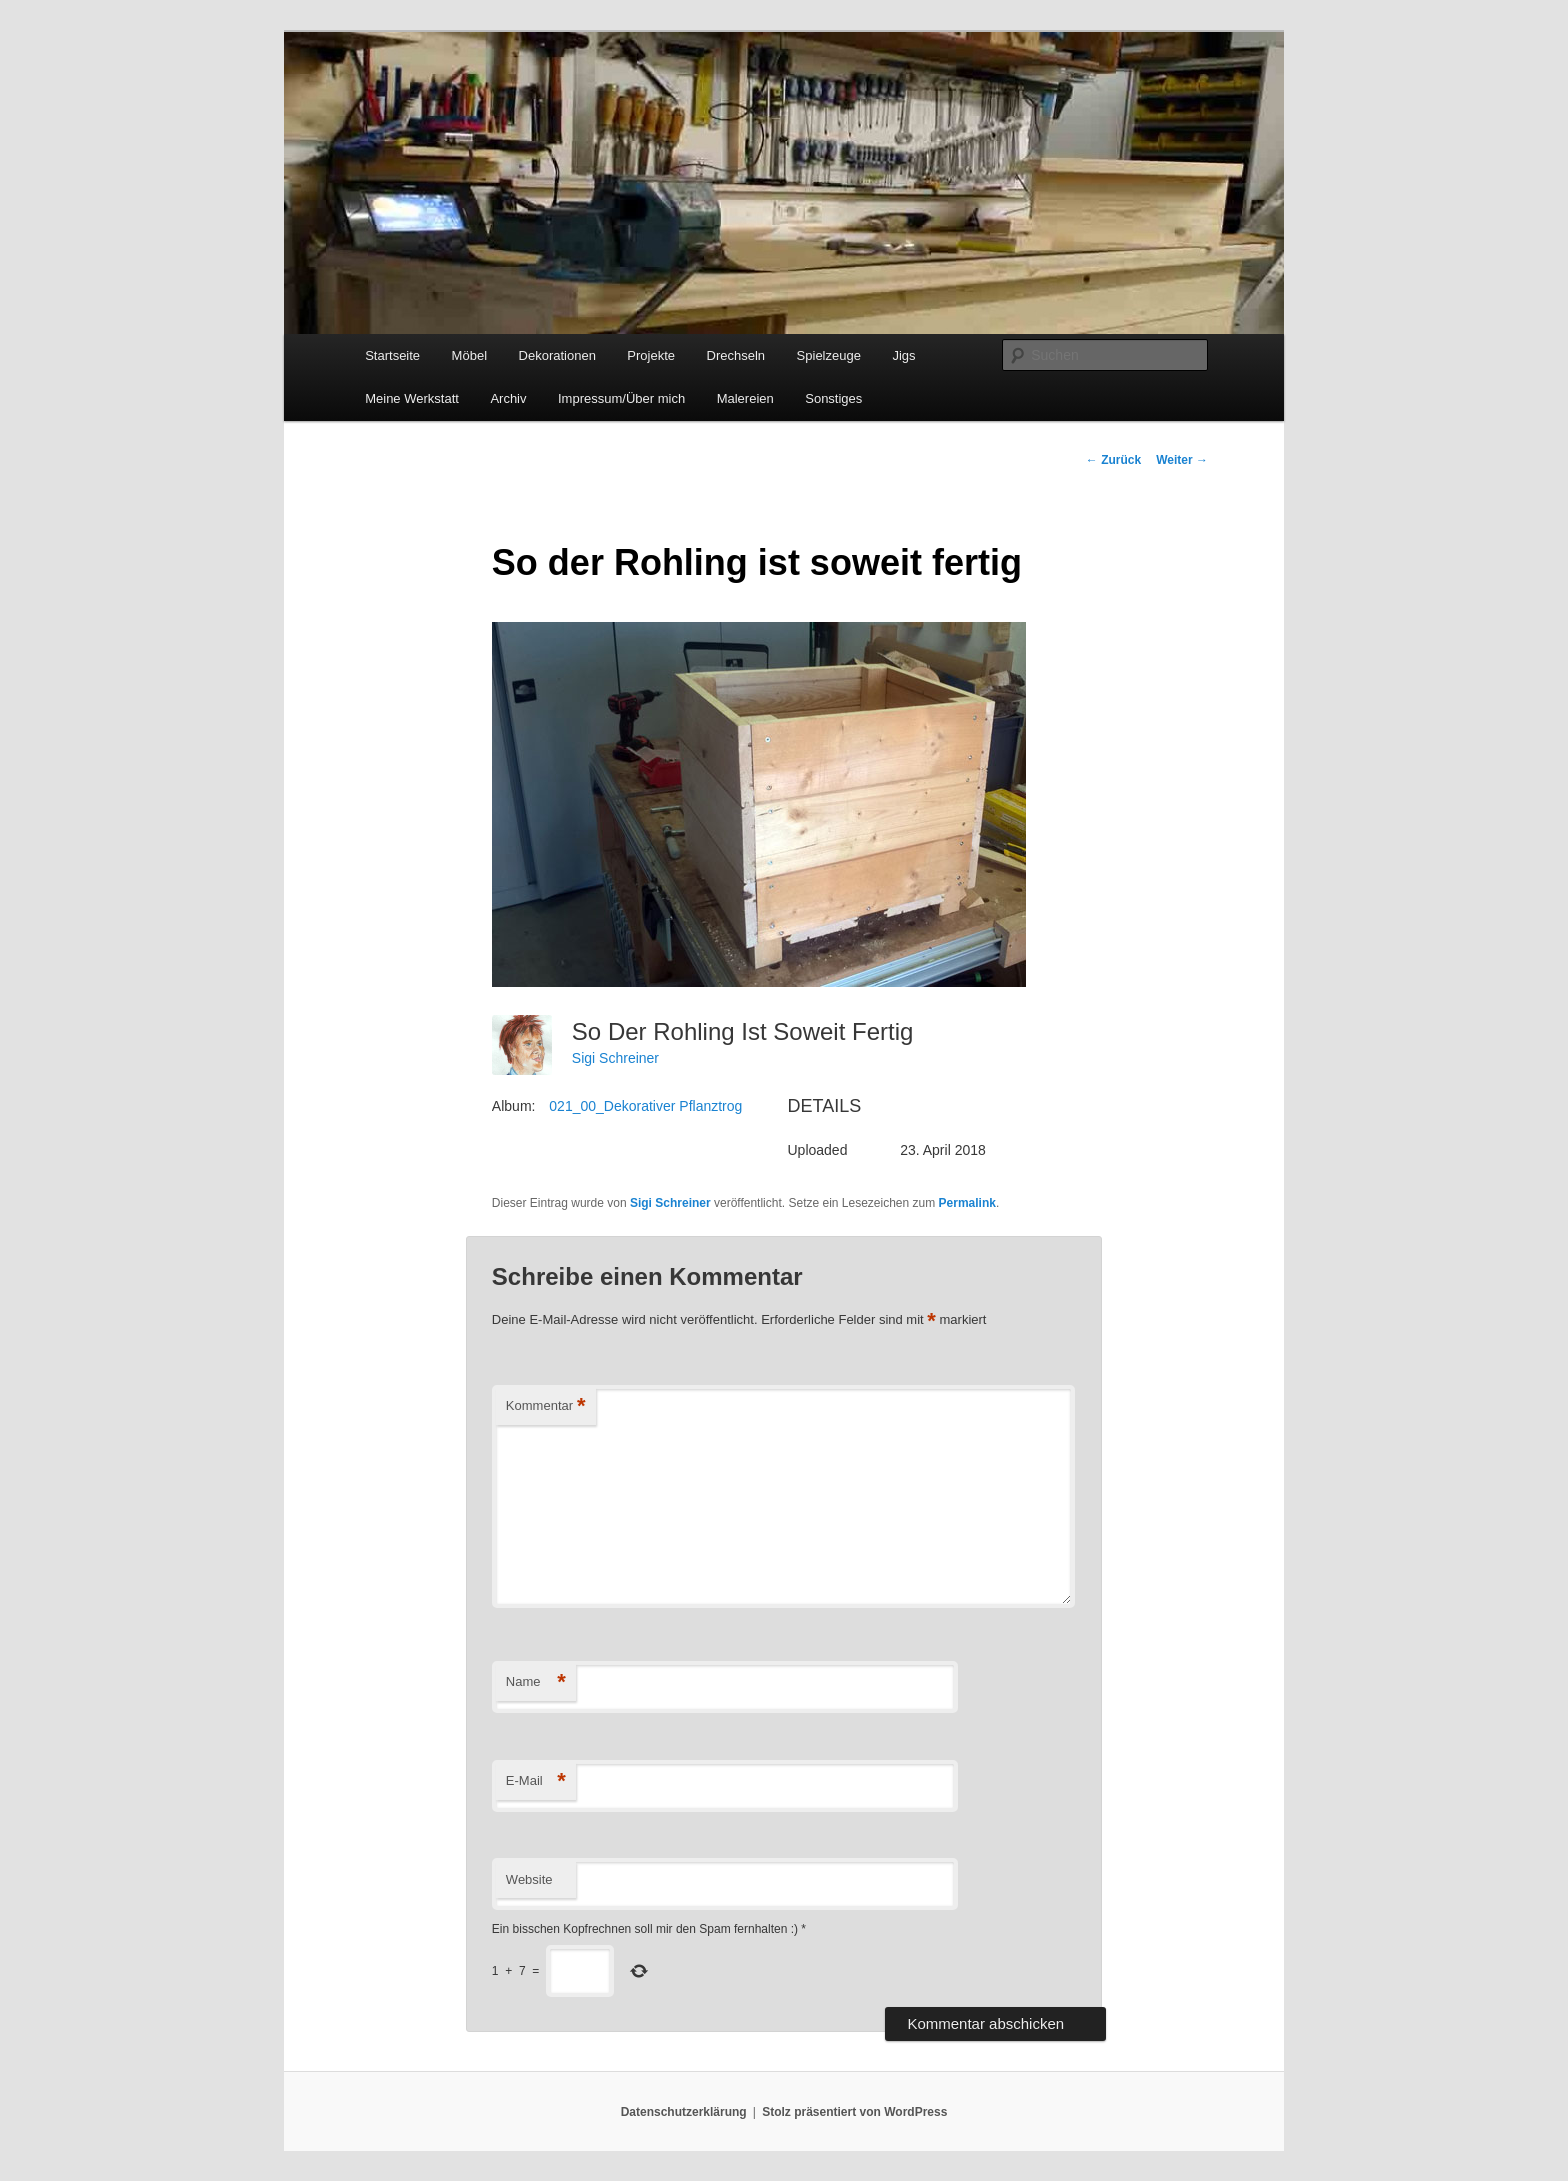  What do you see at coordinates (651, 355) in the screenshot?
I see `Projekte` at bounding box center [651, 355].